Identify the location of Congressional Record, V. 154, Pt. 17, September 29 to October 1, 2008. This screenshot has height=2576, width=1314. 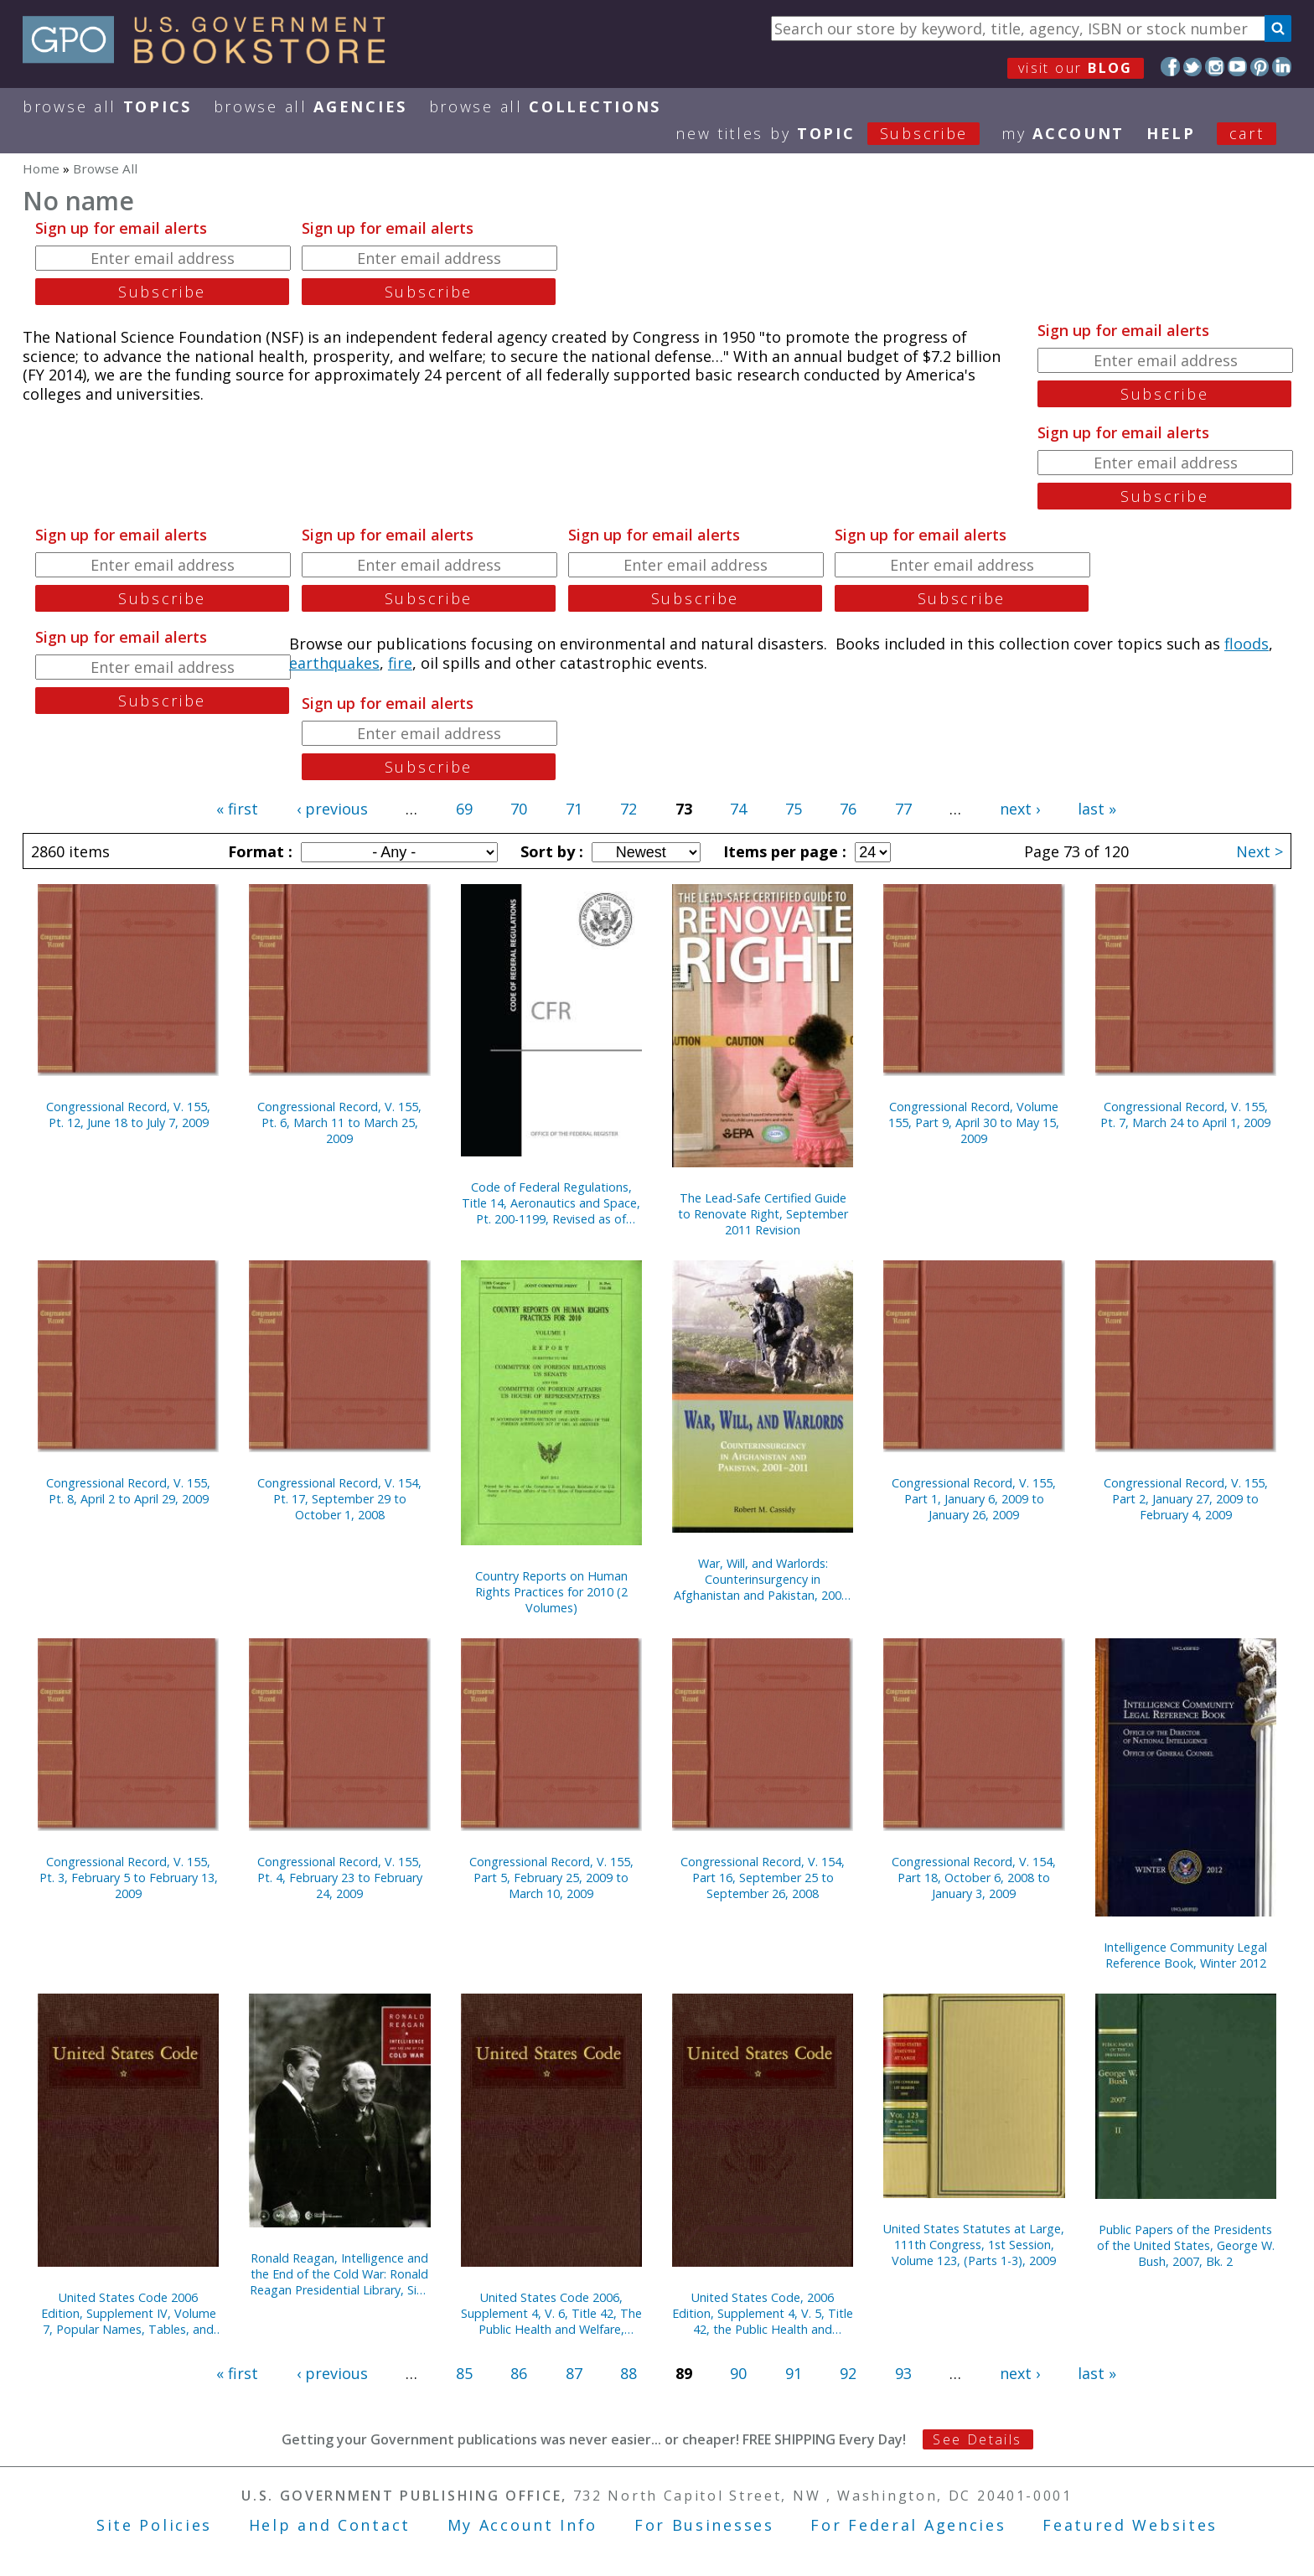
(339, 1499).